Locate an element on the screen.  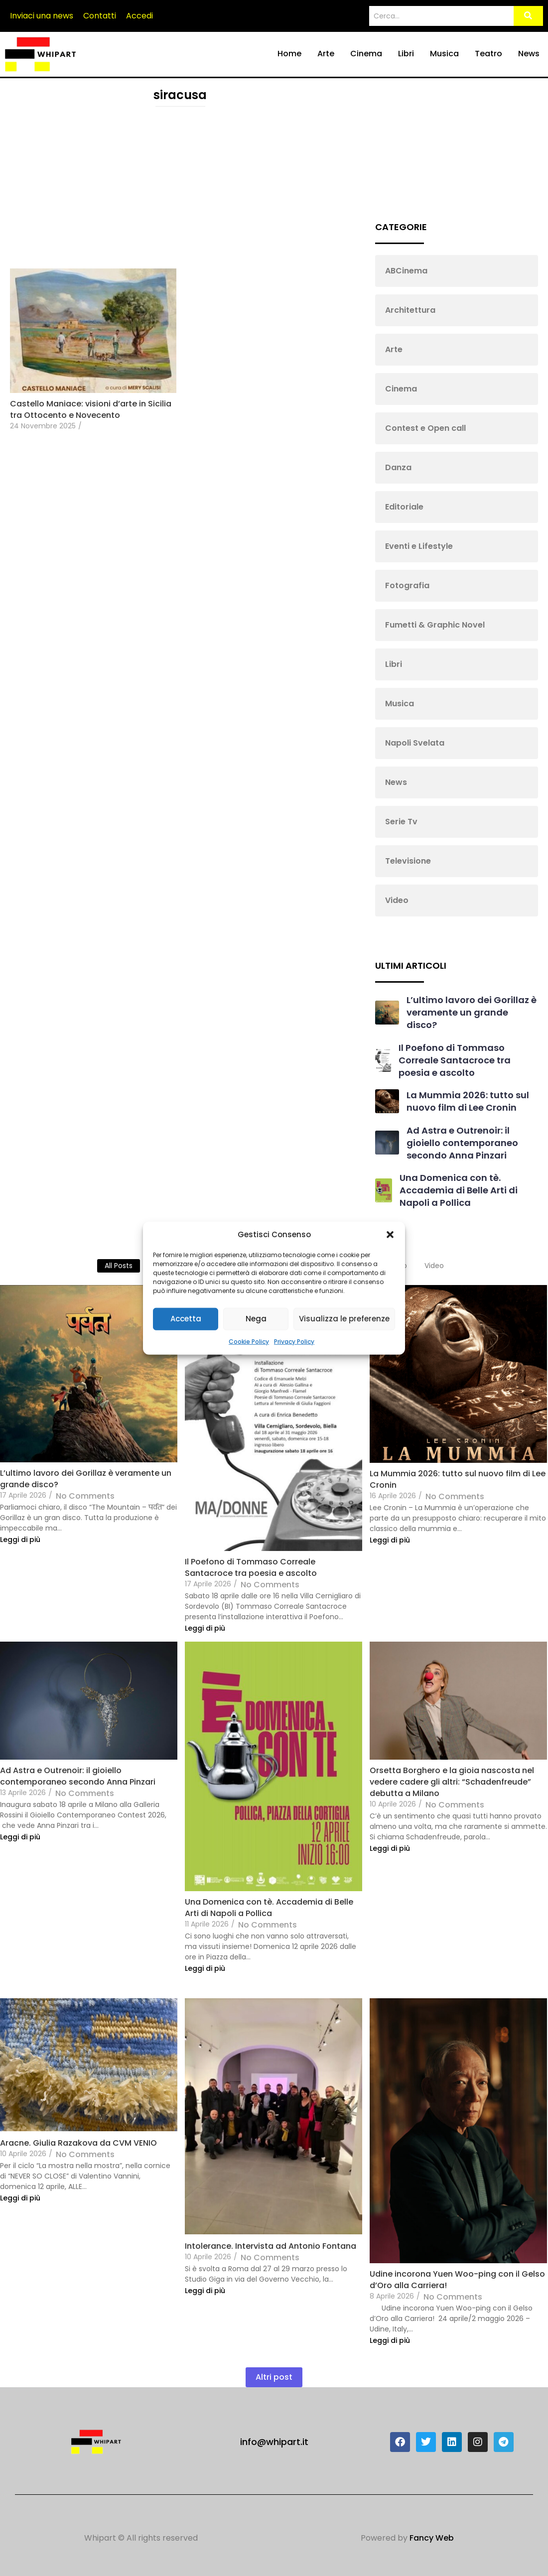
Accetta is located at coordinates (185, 1318).